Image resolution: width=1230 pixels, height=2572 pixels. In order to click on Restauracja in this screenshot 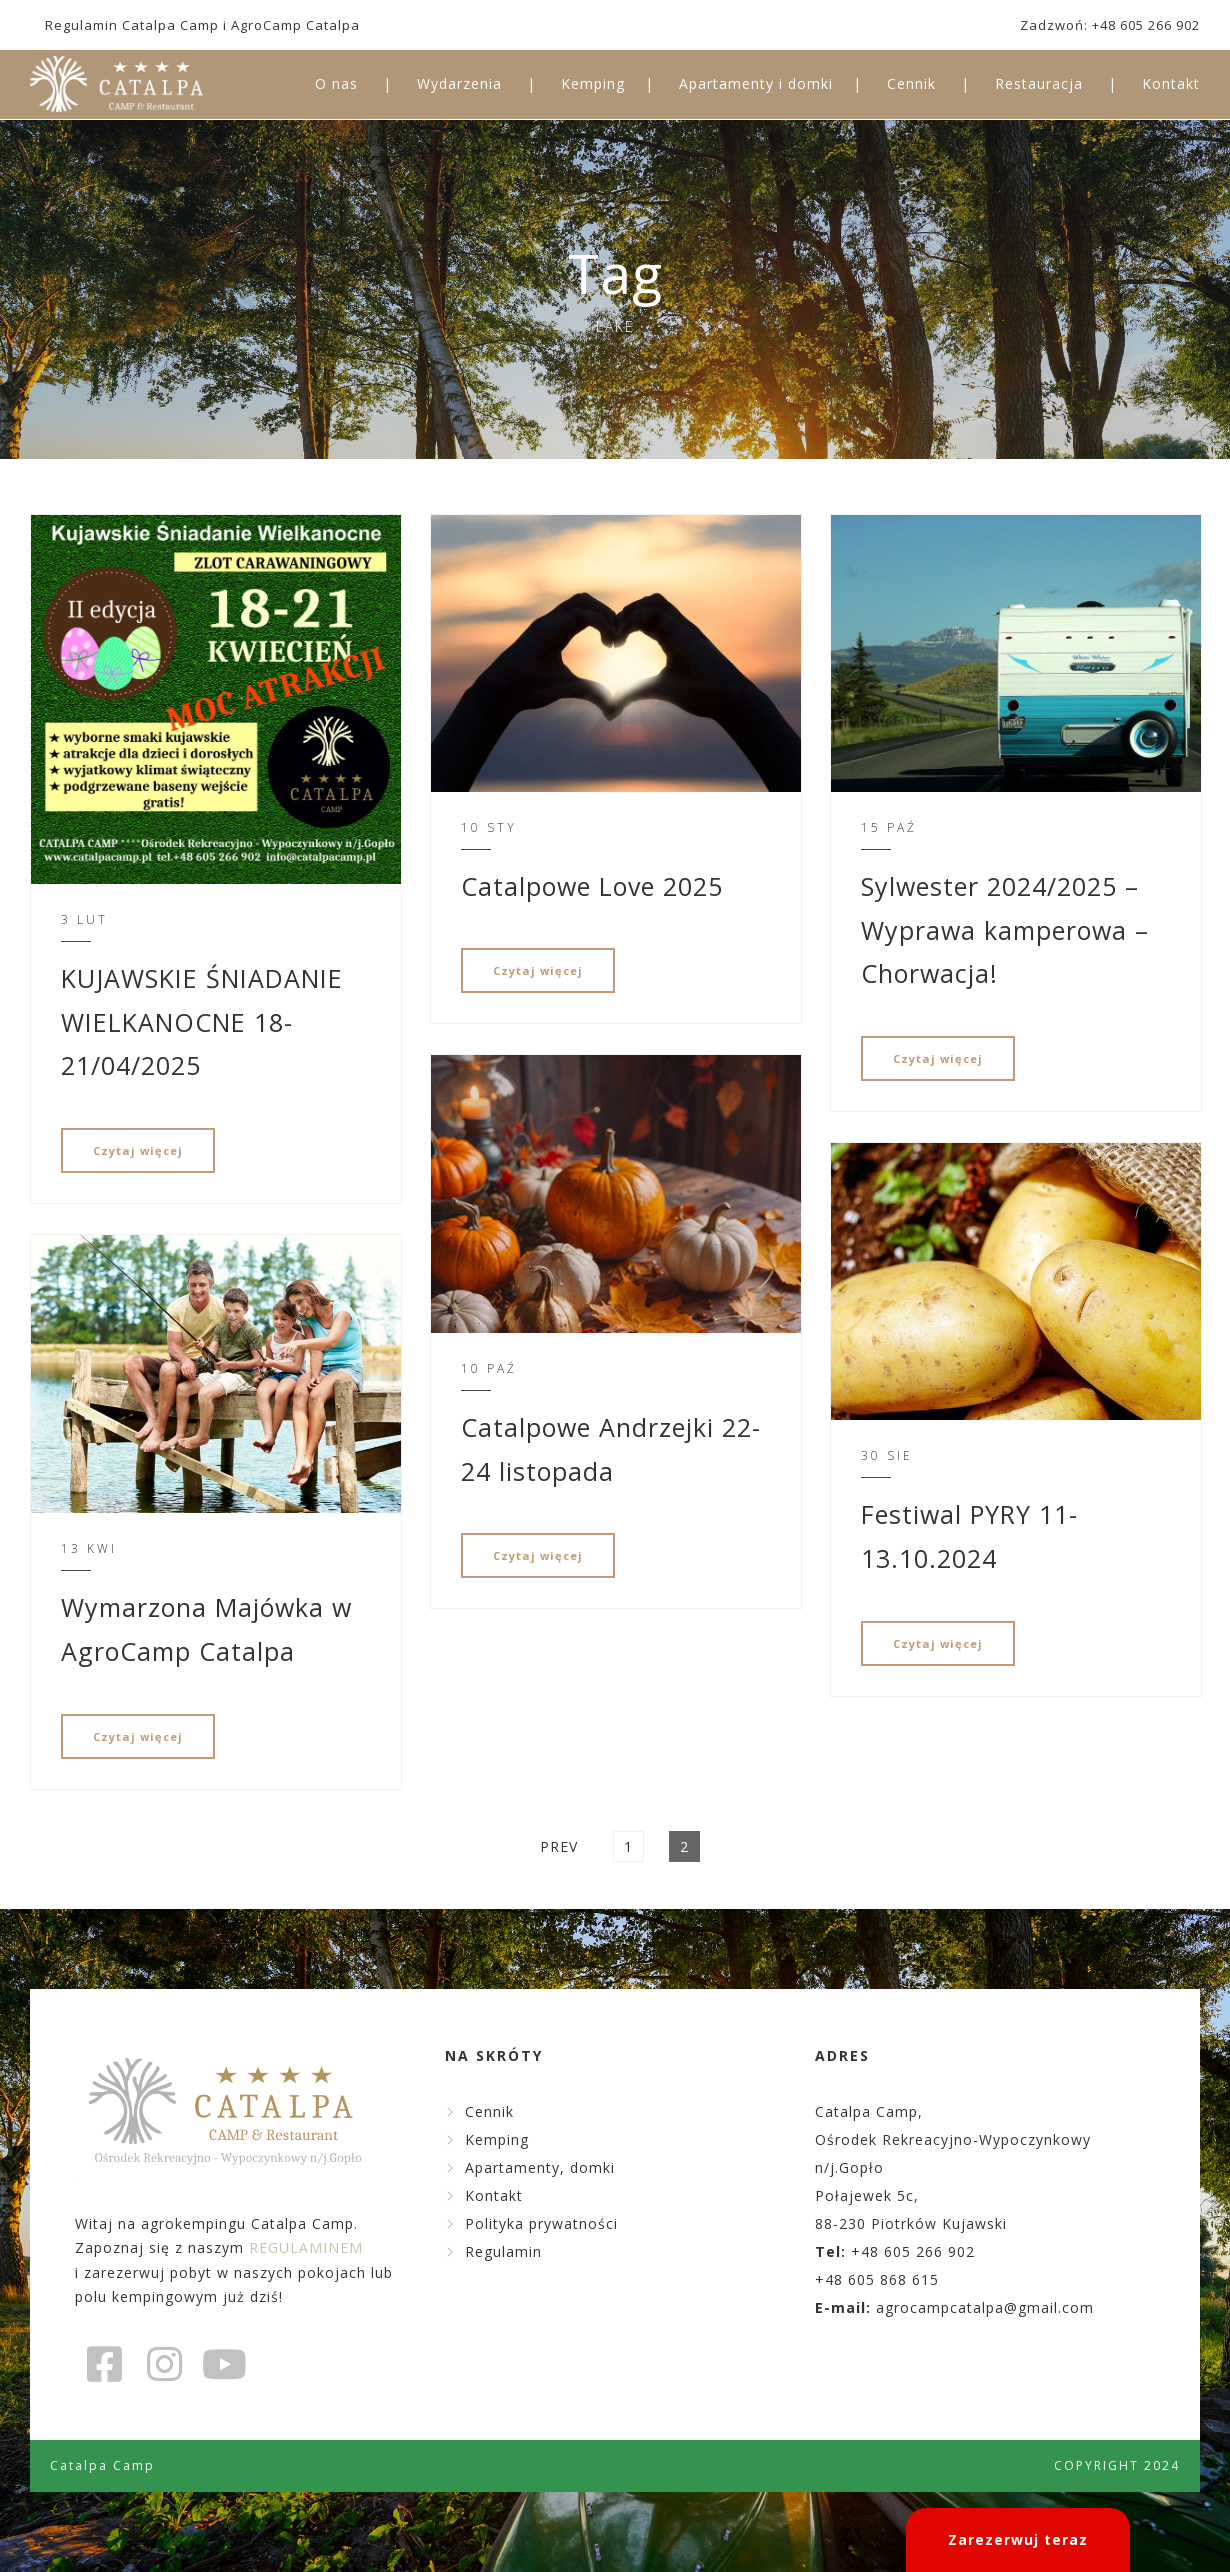, I will do `click(1039, 83)`.